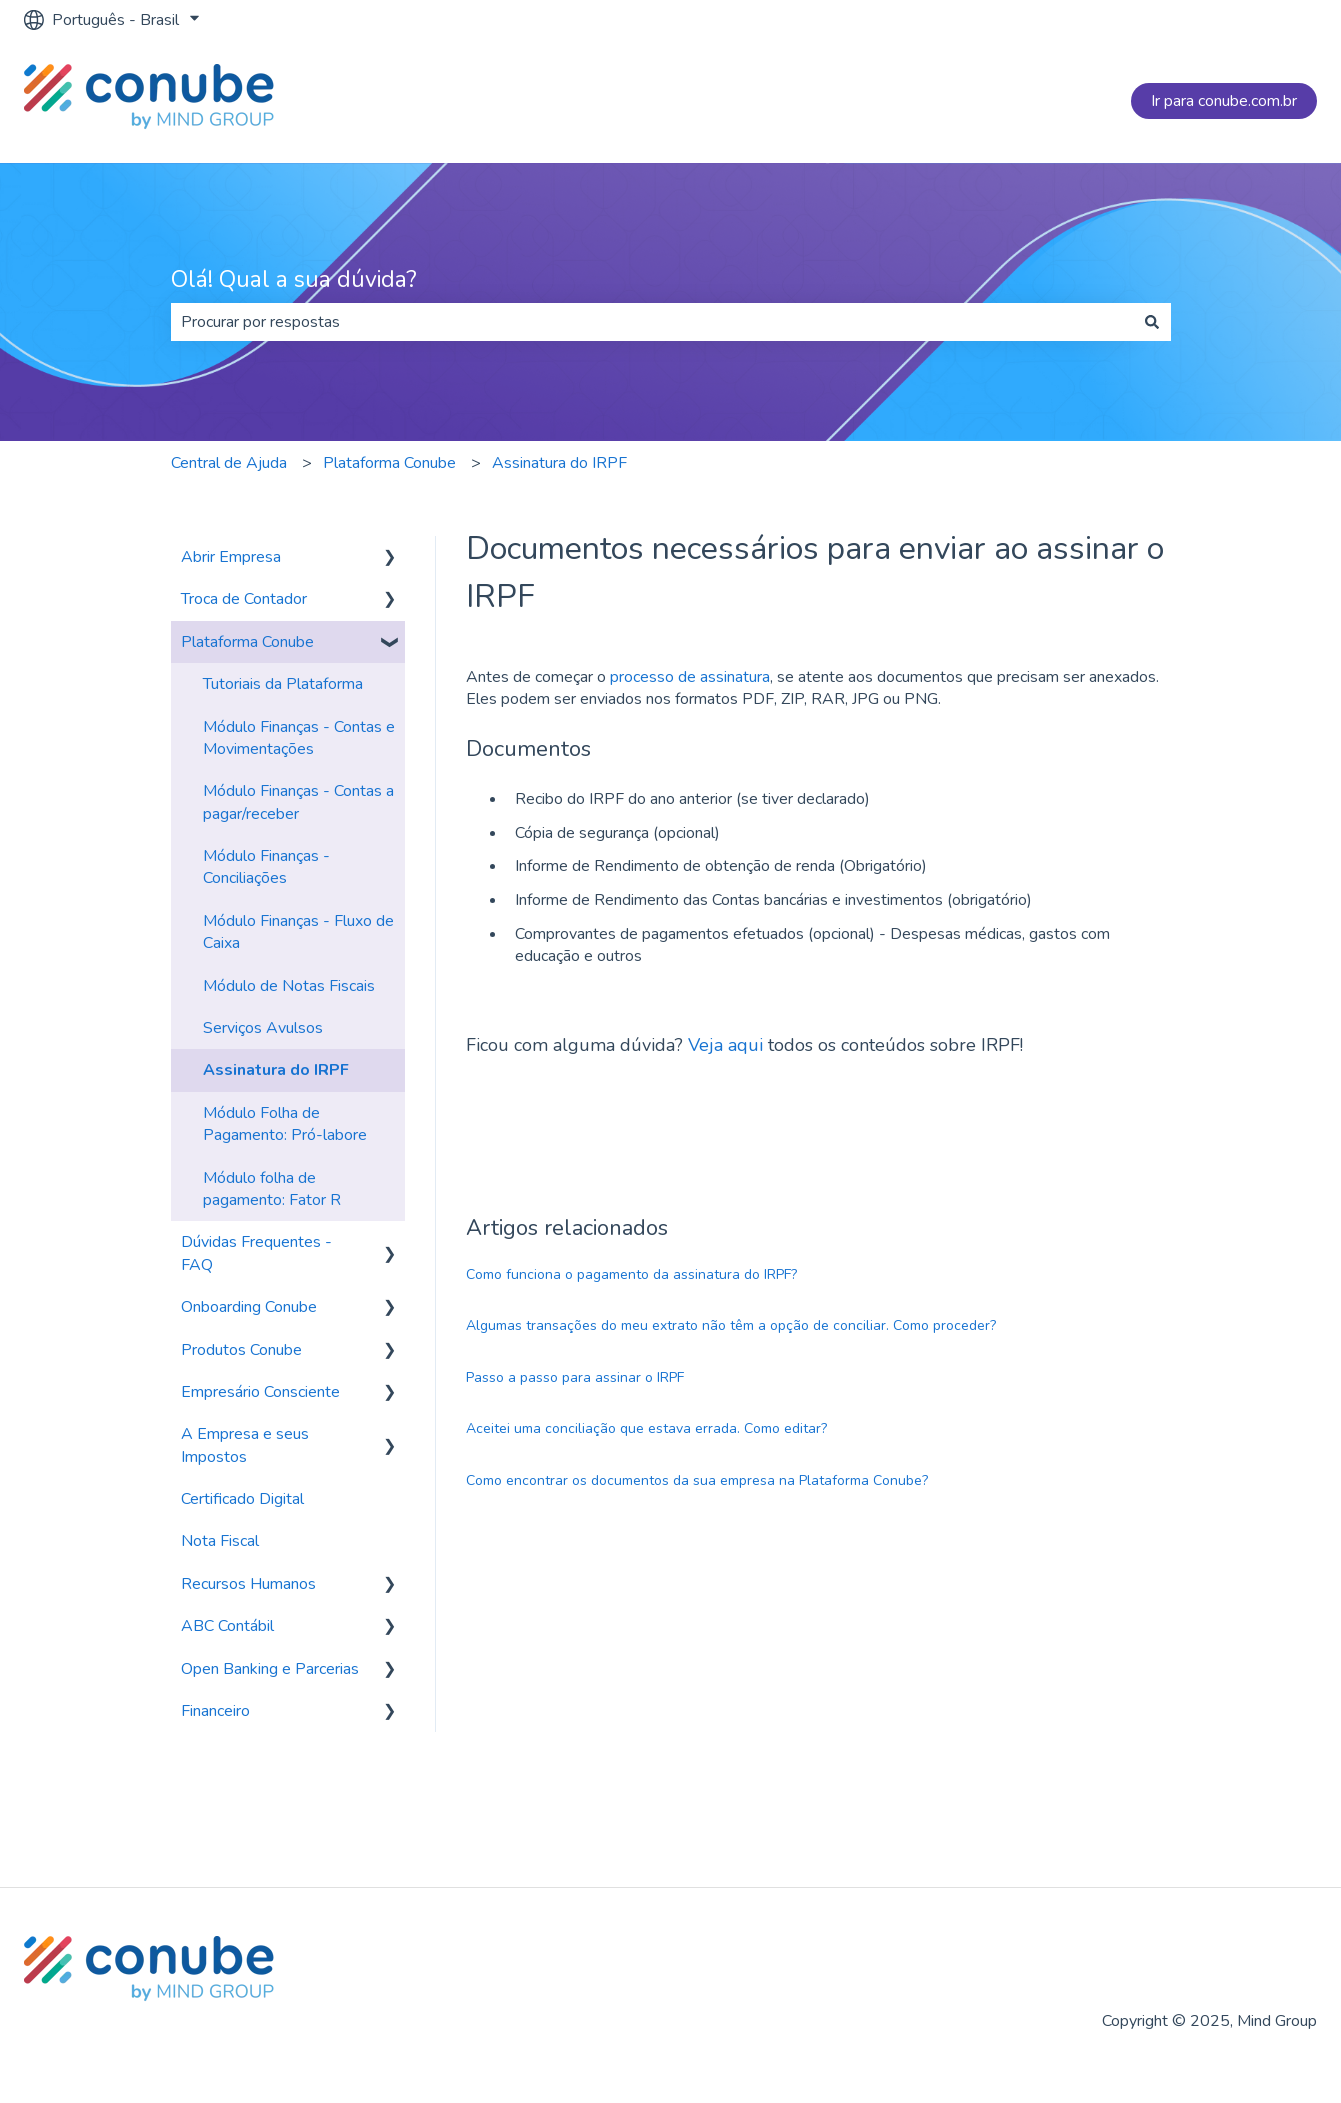 The image size is (1341, 2103). What do you see at coordinates (248, 1584) in the screenshot?
I see `Recursos Humanos [menuitem]` at bounding box center [248, 1584].